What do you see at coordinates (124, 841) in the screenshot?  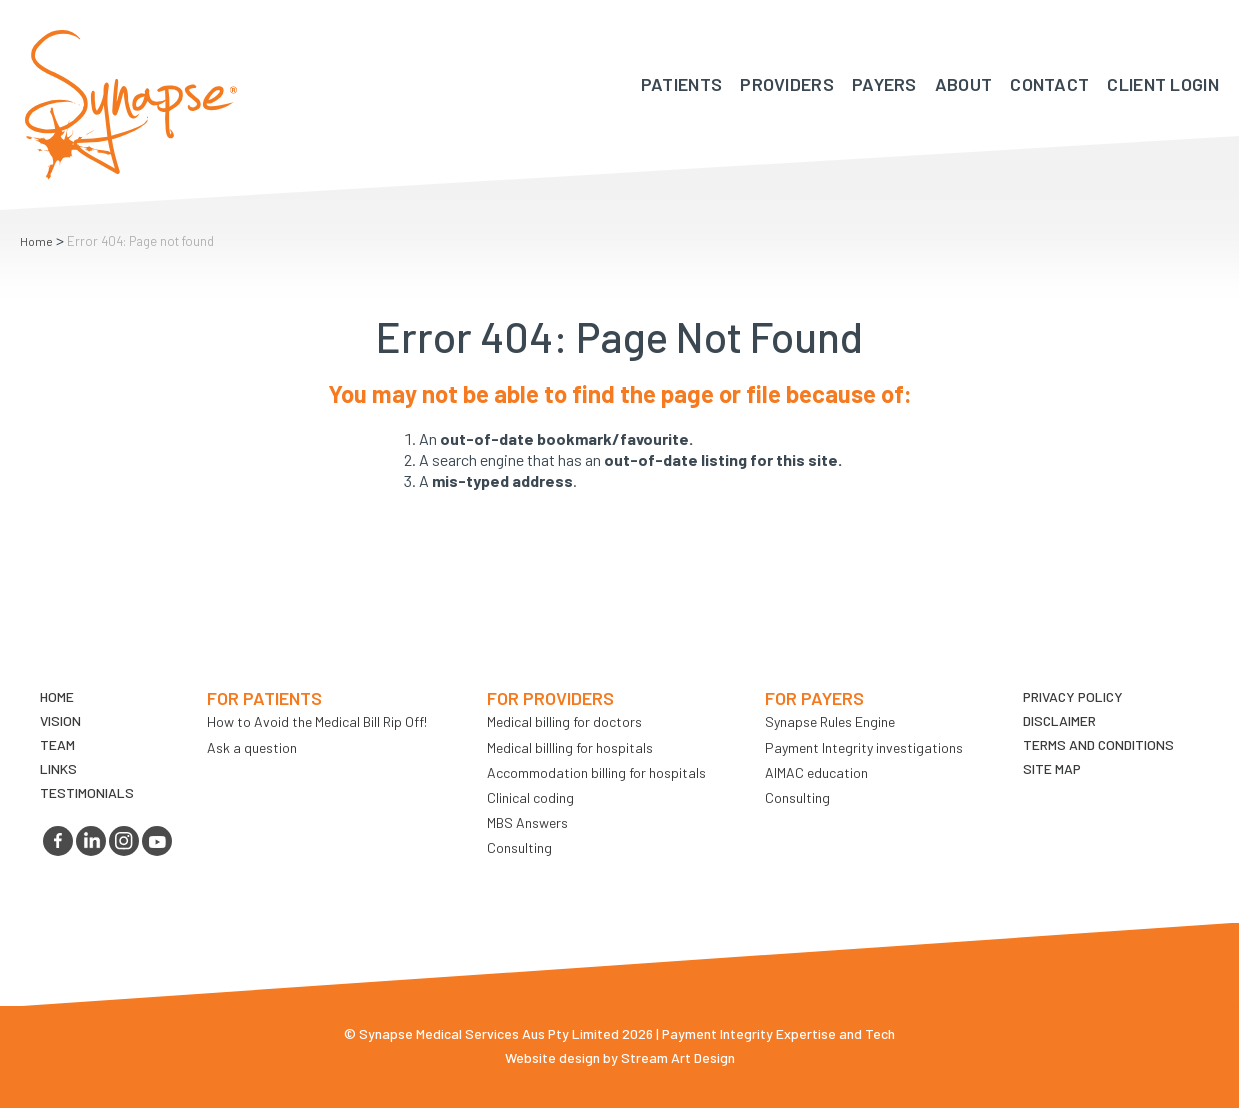 I see `instagram` at bounding box center [124, 841].